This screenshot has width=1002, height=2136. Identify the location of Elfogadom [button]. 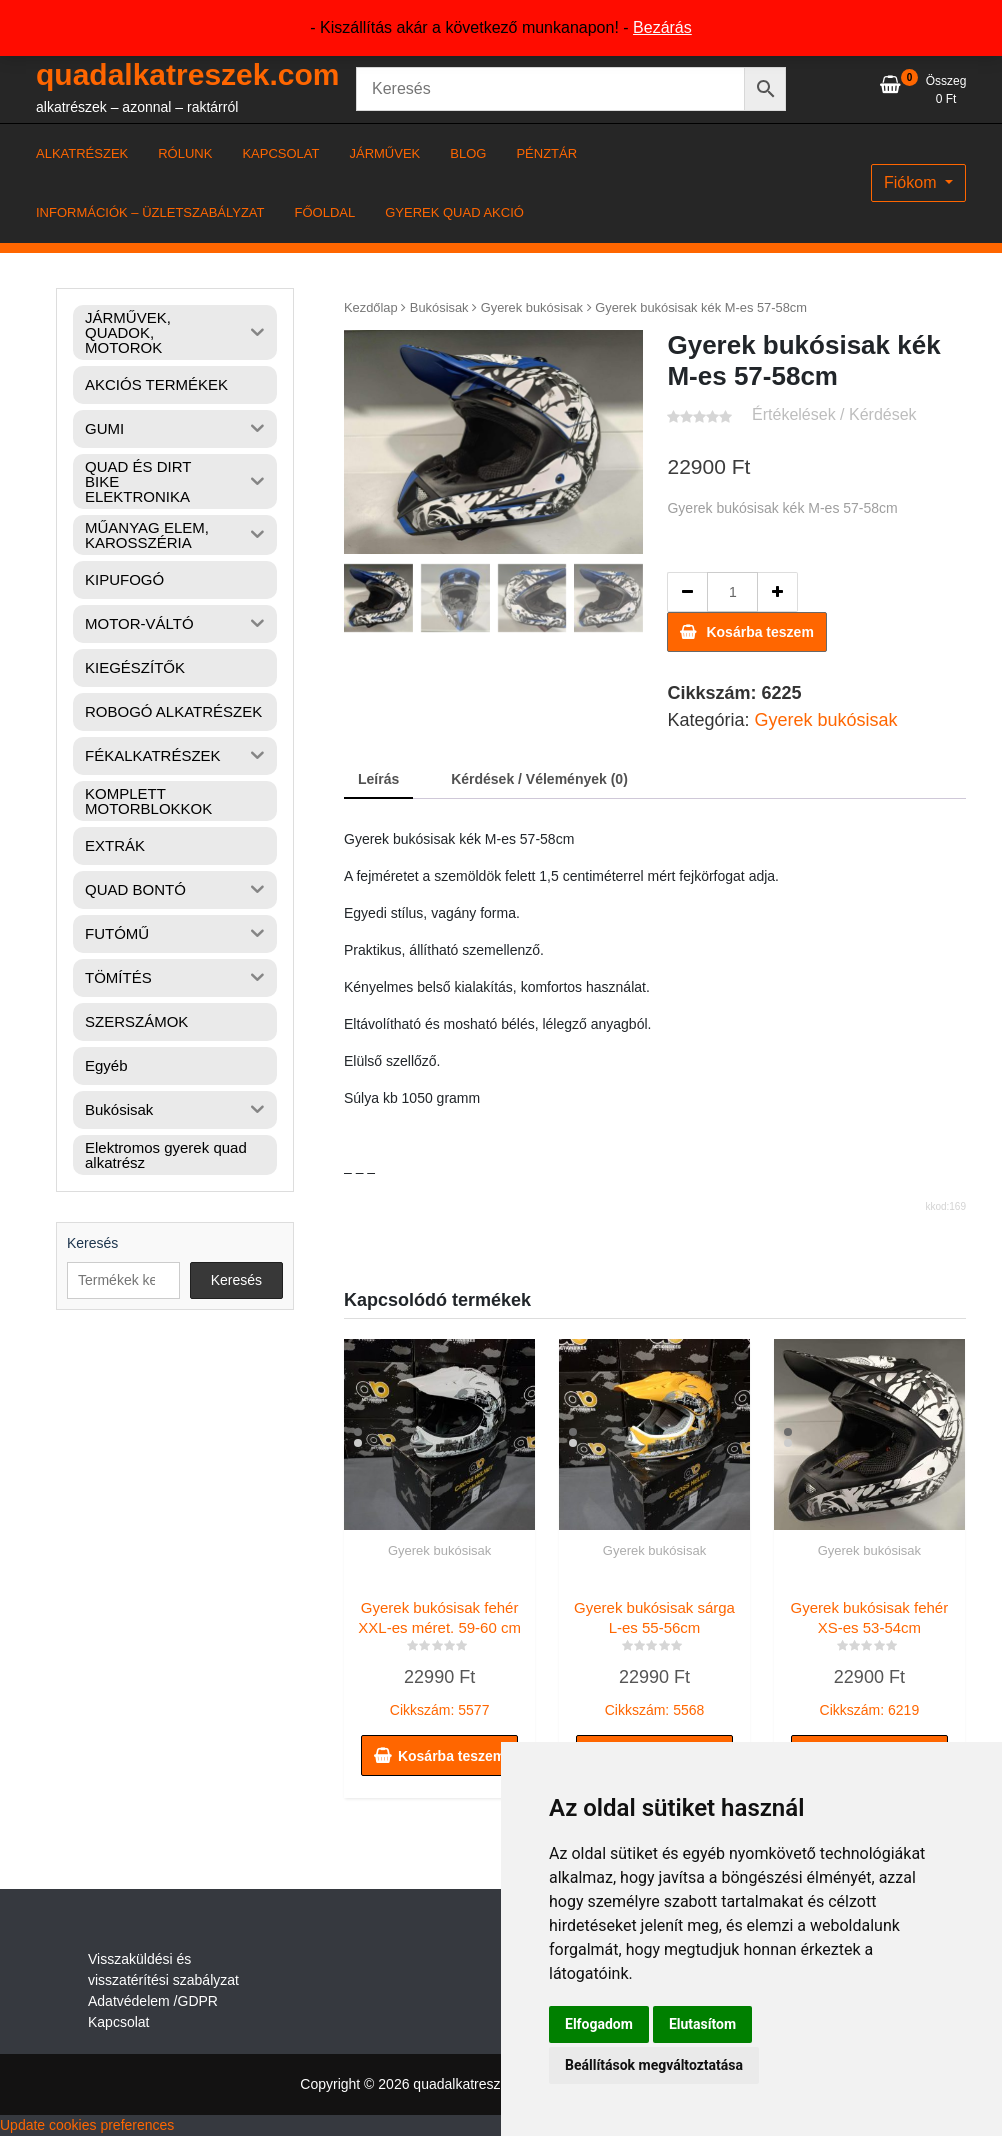
(599, 2024).